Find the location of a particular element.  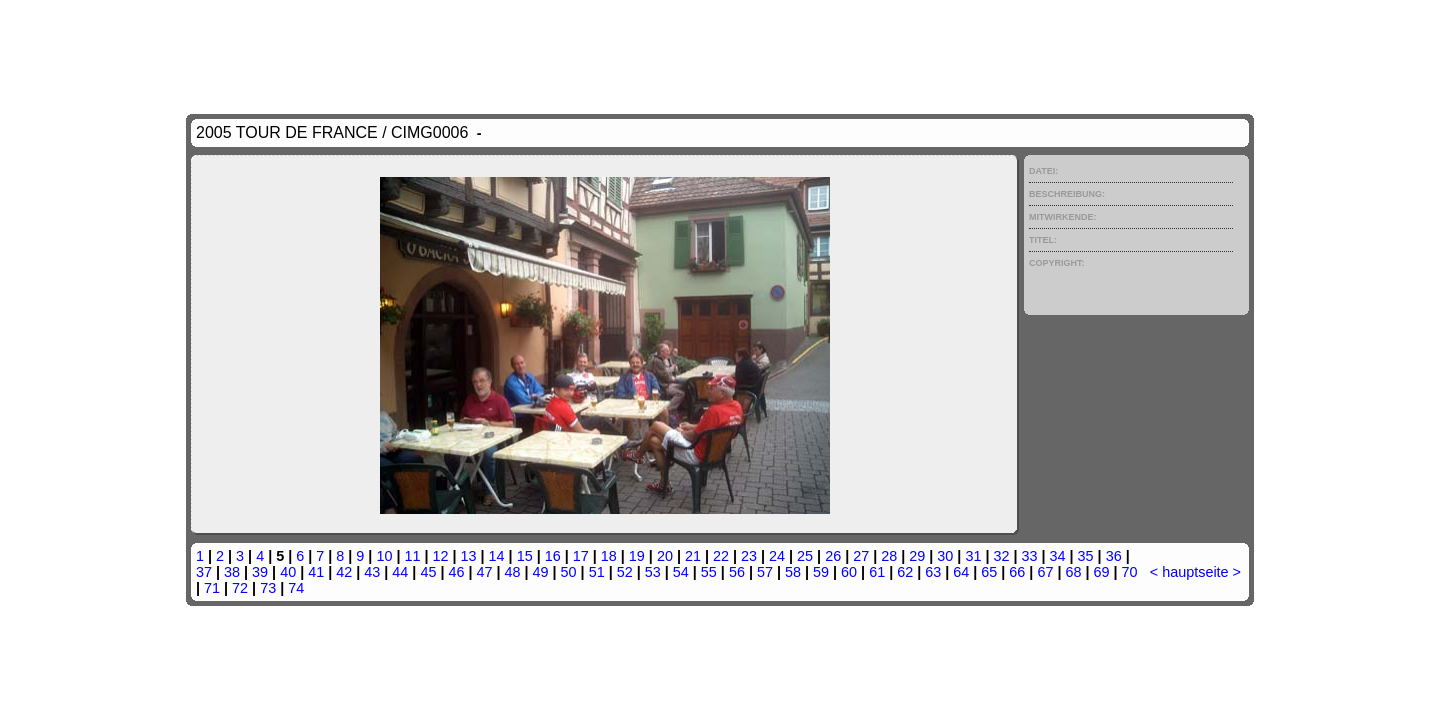

11 is located at coordinates (412, 556).